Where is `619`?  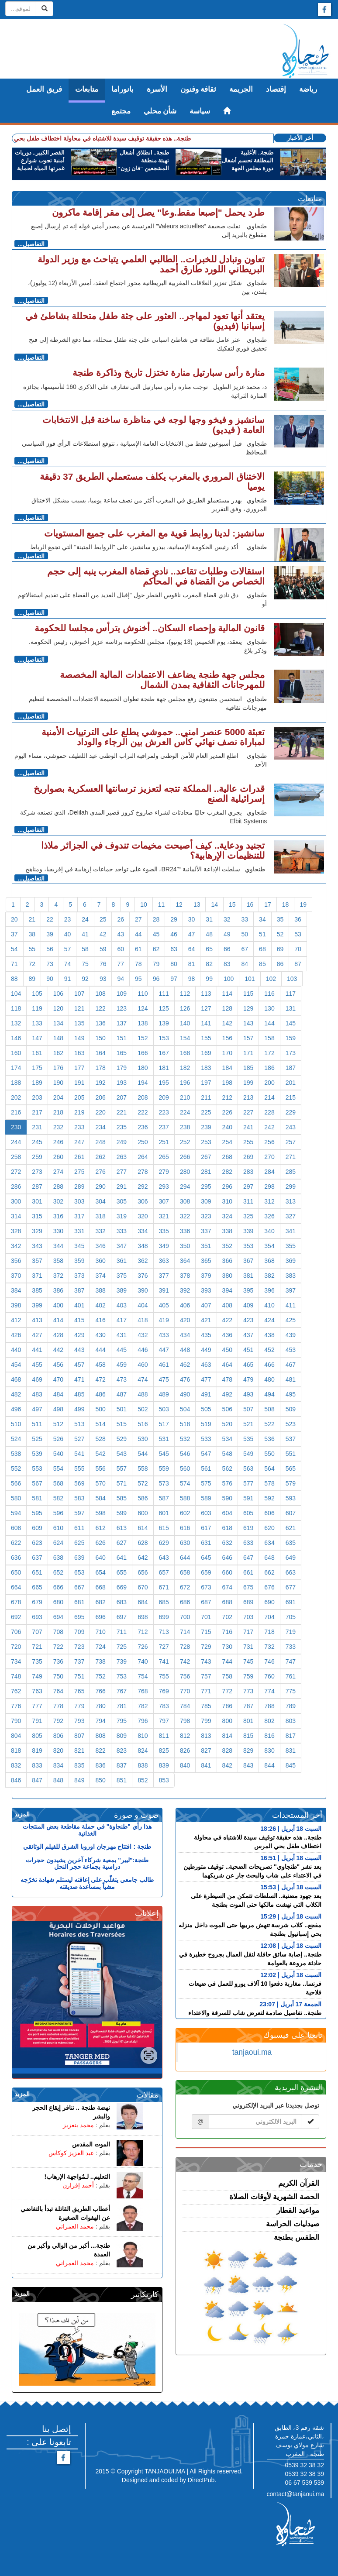
619 is located at coordinates (248, 1527).